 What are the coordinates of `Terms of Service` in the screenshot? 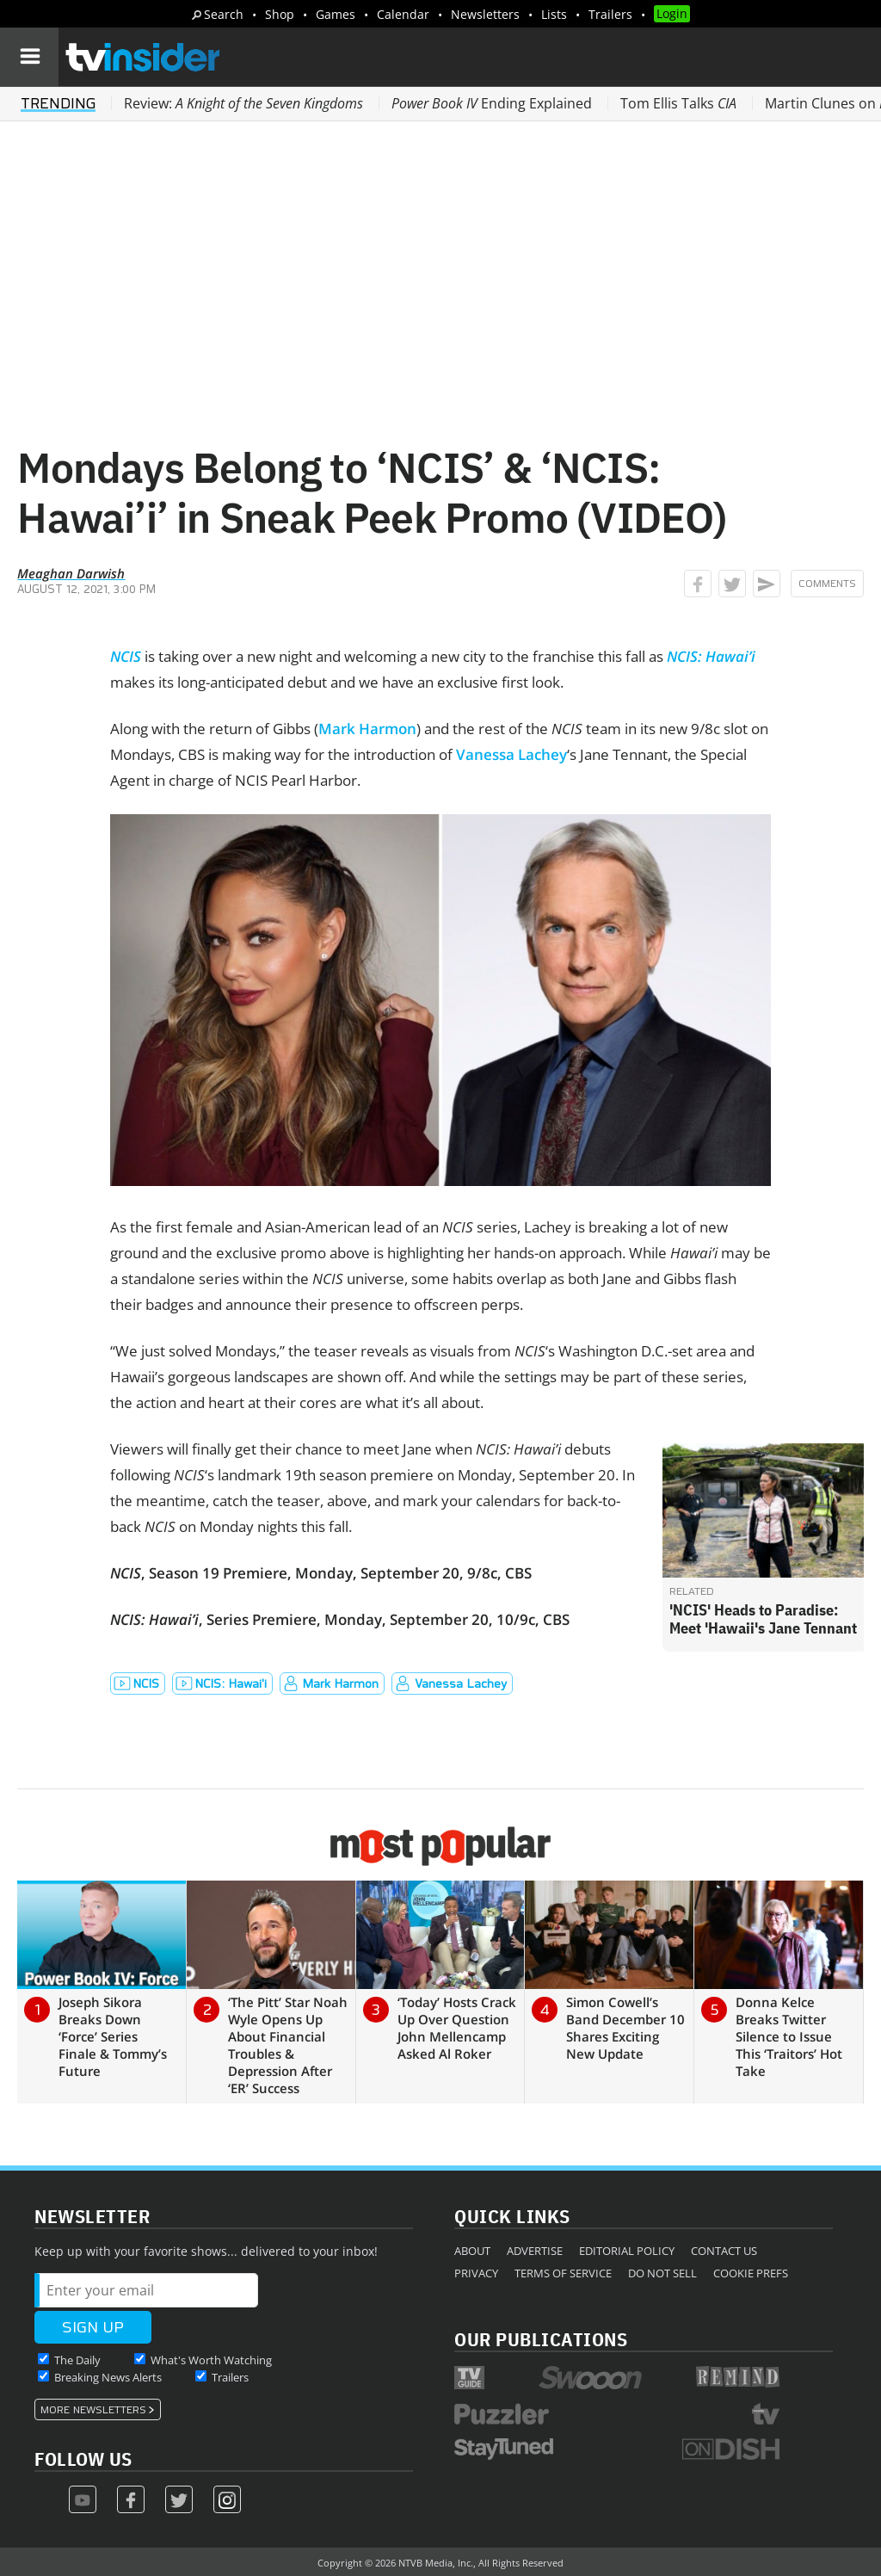 It's located at (563, 2273).